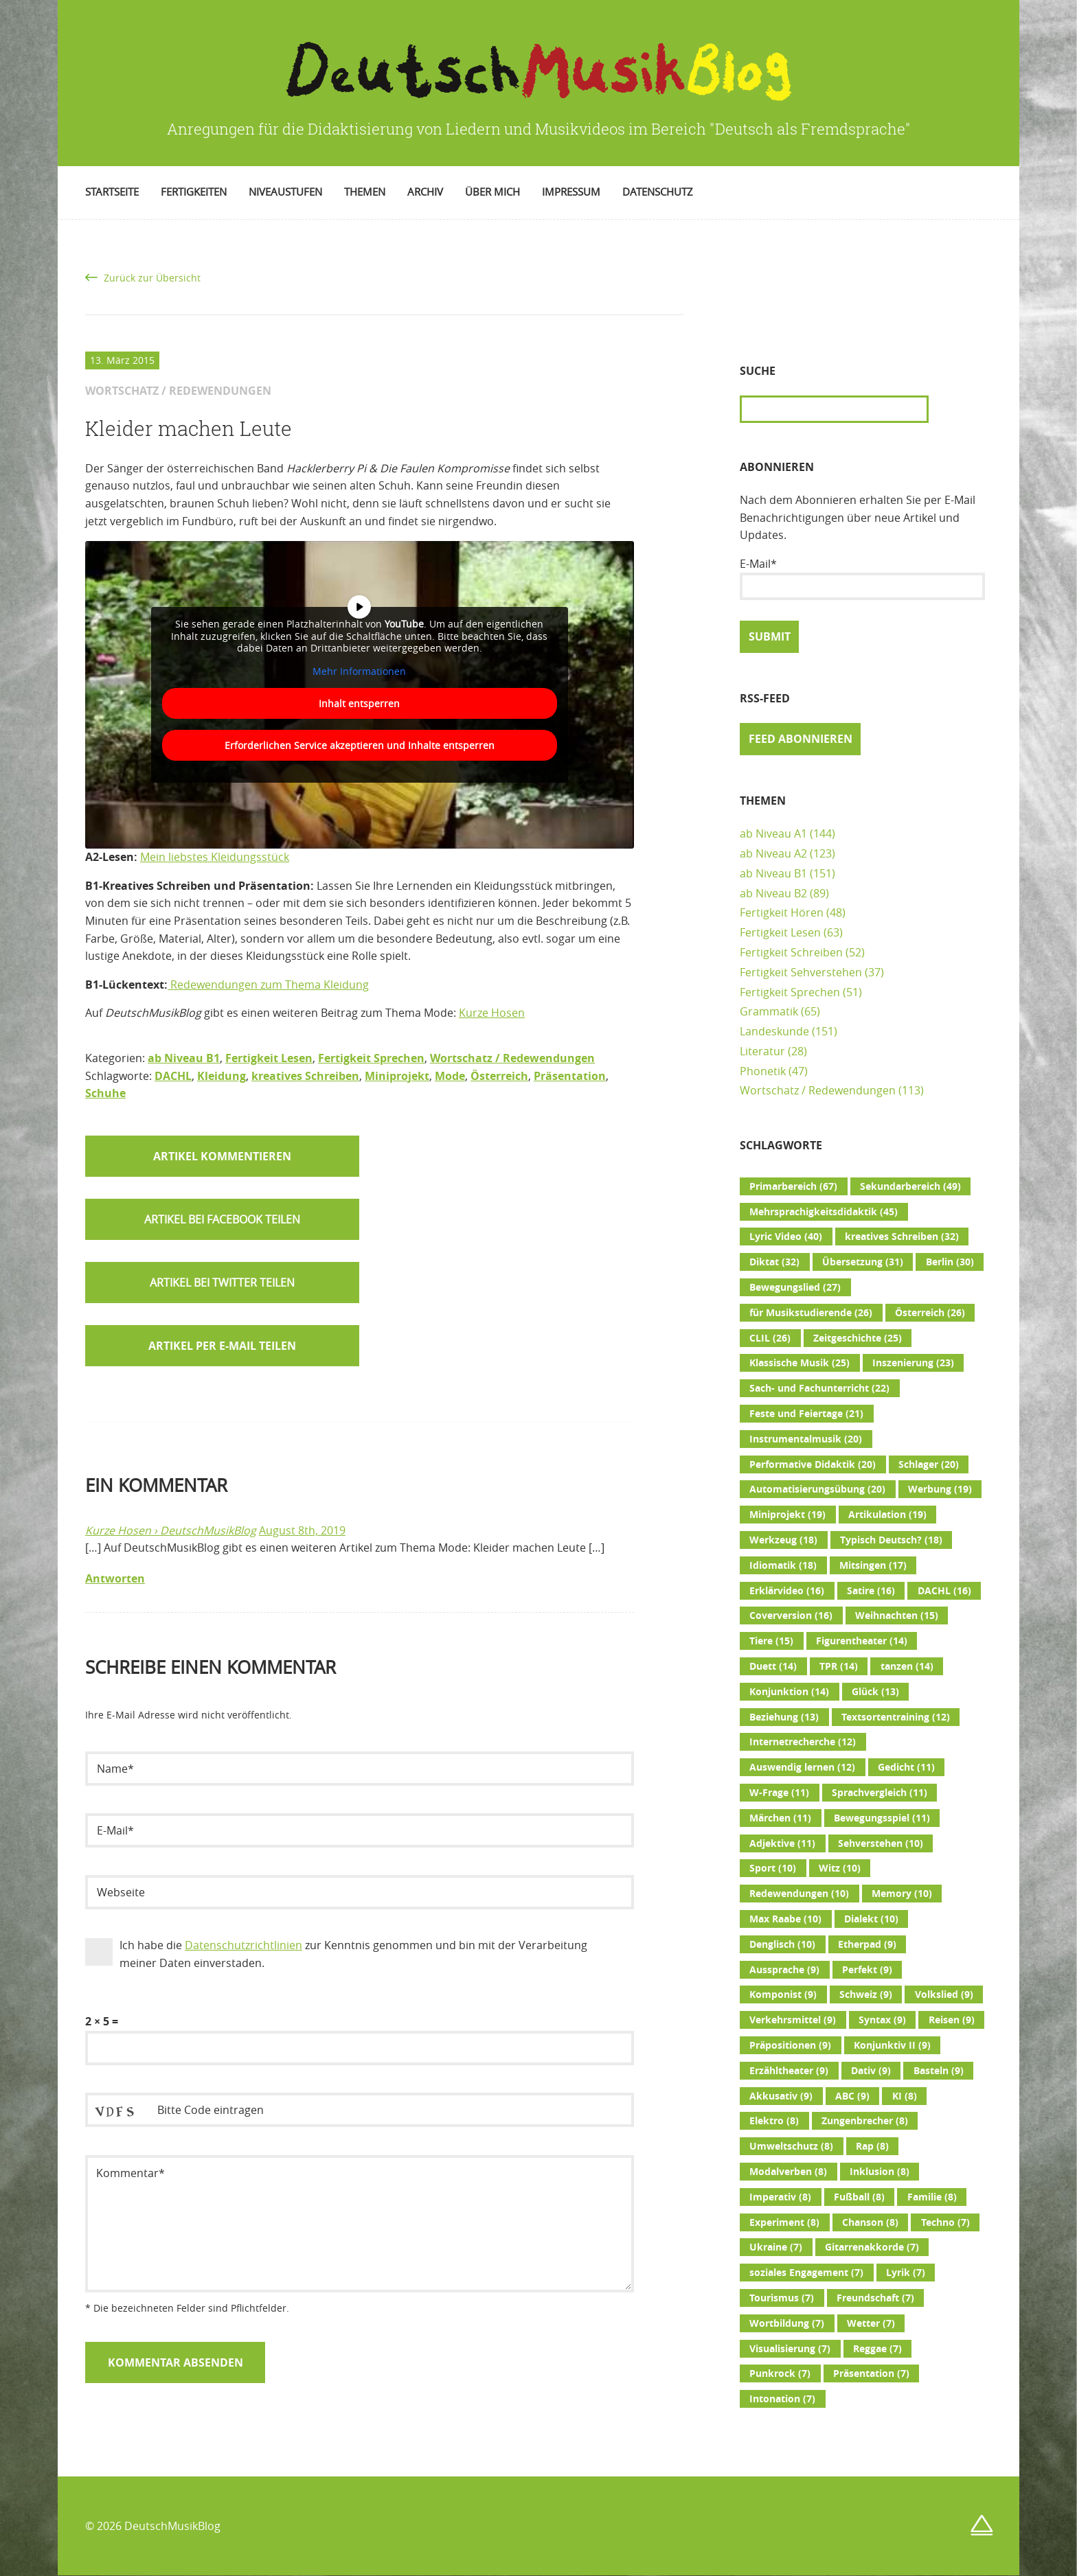 The height and width of the screenshot is (2576, 1077). I want to click on Perfekt [Perfekt (9 Einträge)], so click(867, 1970).